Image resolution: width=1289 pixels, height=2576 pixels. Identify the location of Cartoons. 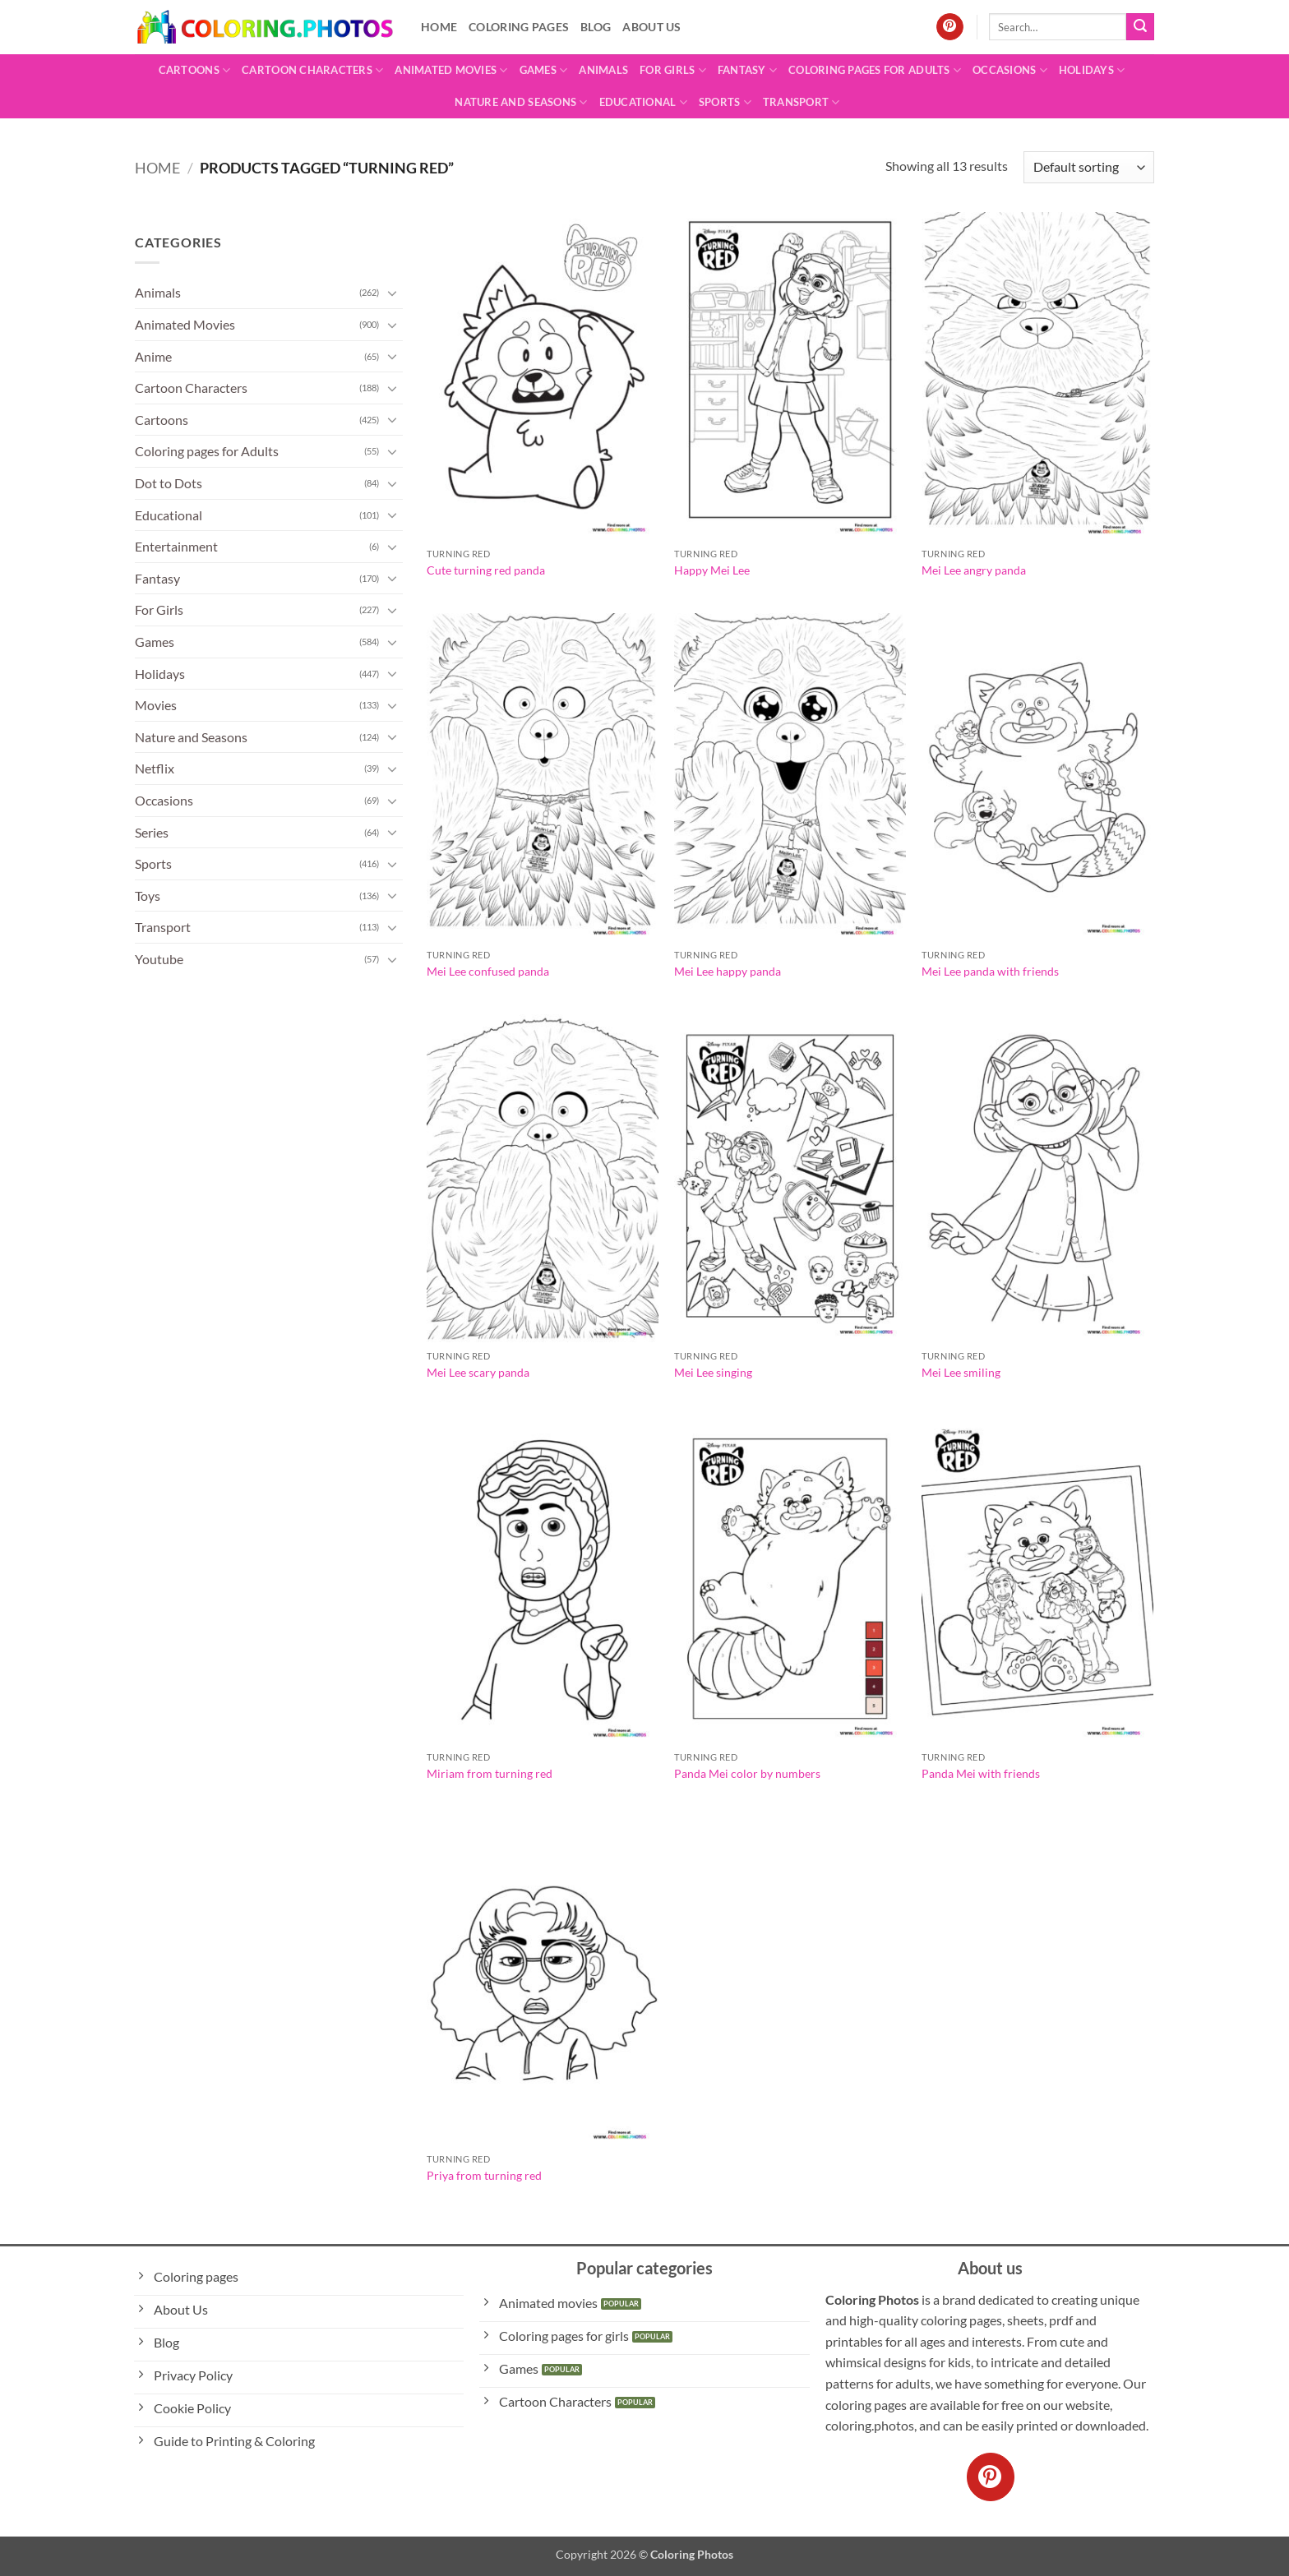
(195, 70).